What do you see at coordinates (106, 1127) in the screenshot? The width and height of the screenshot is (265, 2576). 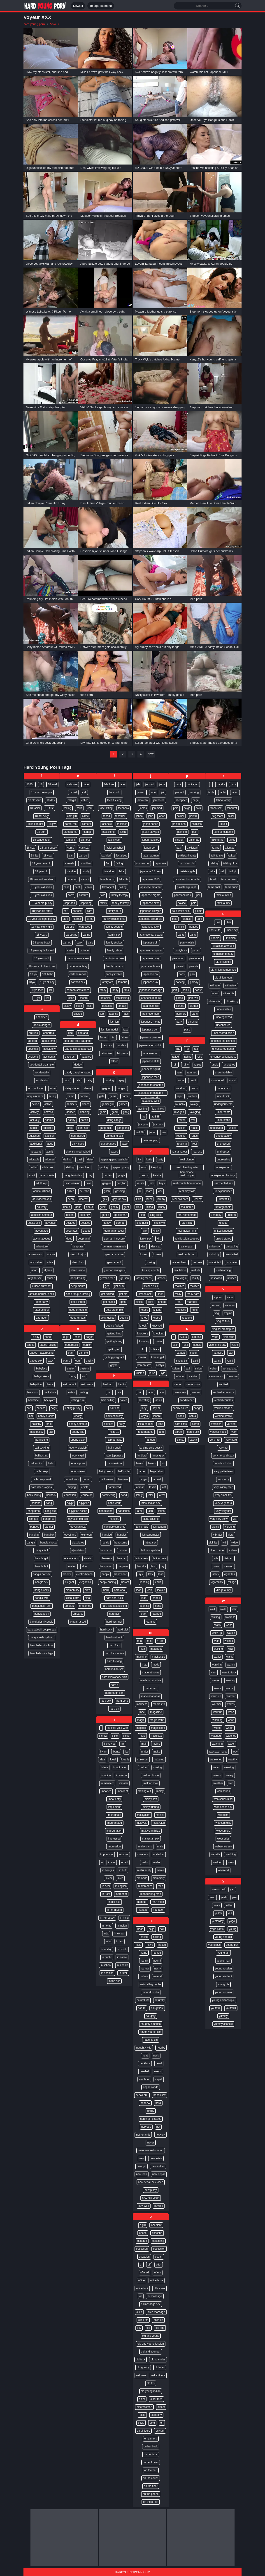 I see `gang-fuck` at bounding box center [106, 1127].